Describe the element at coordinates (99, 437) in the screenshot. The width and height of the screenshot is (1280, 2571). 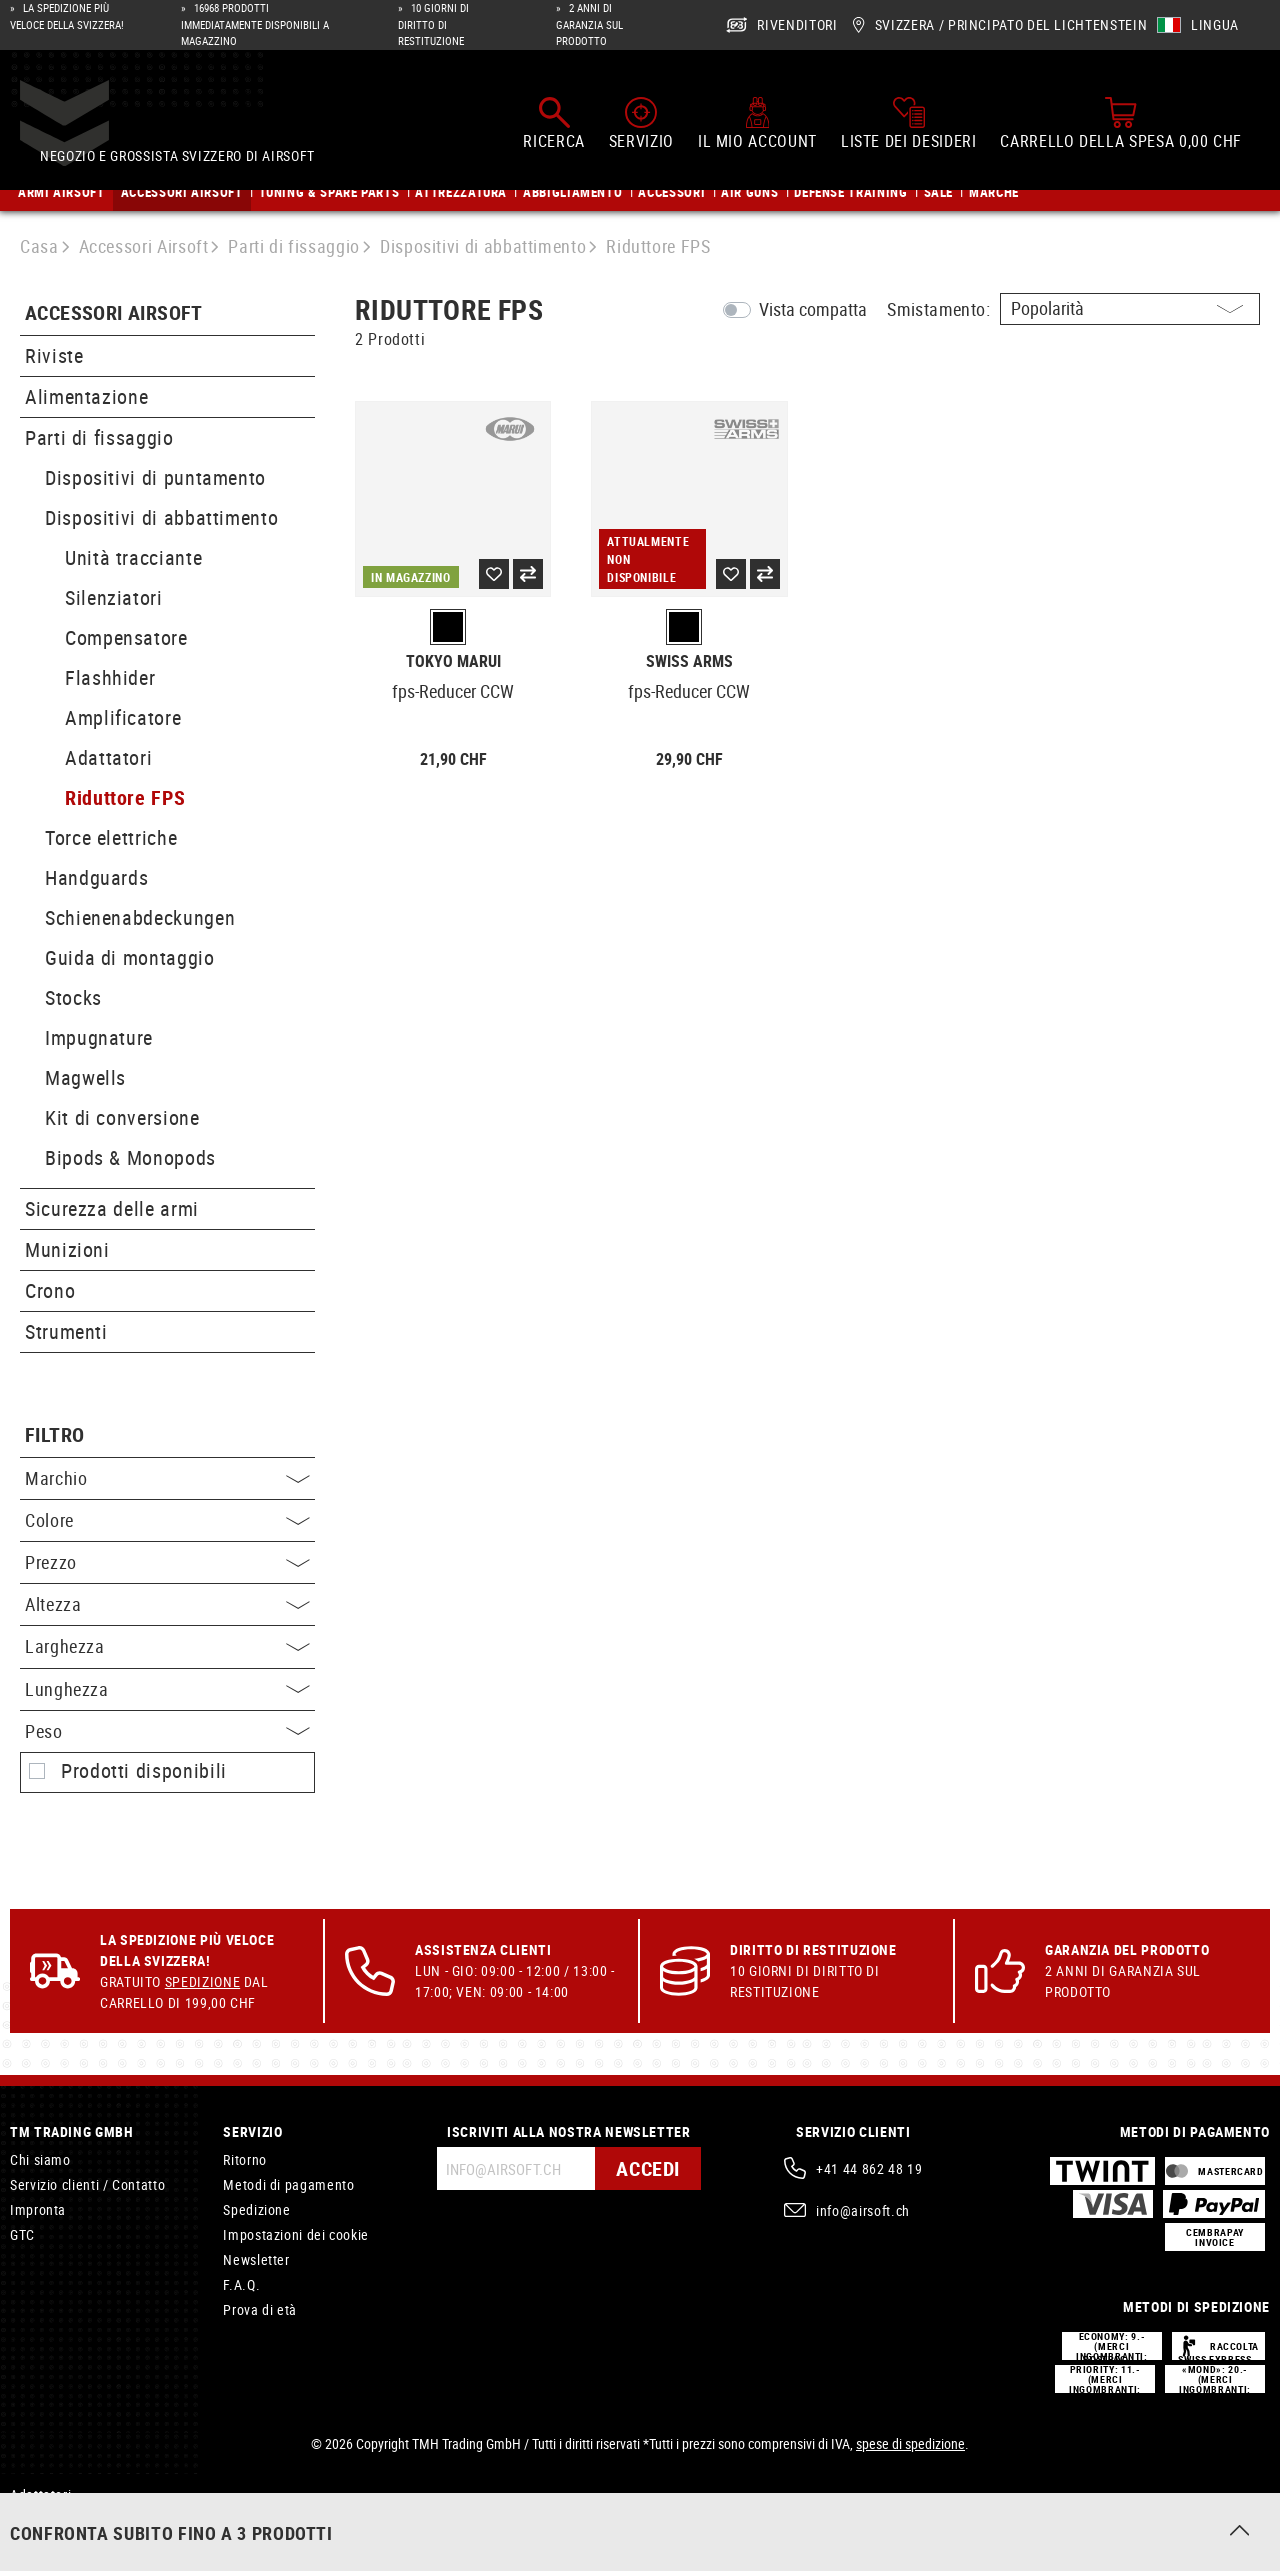
I see `Parti di fissaggio` at that location.